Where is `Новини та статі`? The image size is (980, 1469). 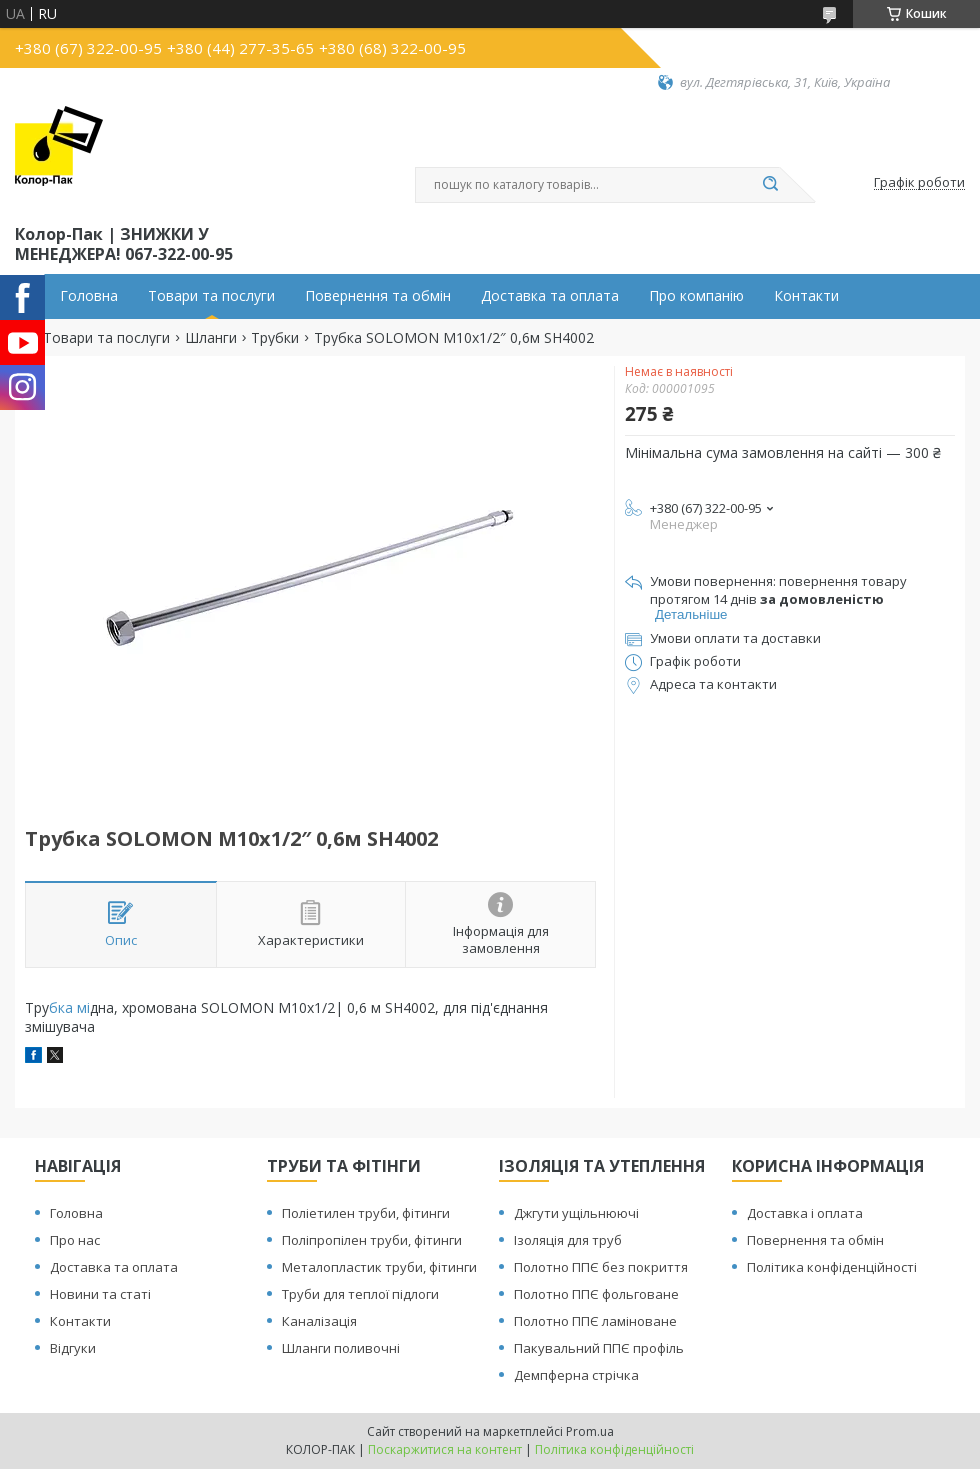
Новини та статі is located at coordinates (100, 1294).